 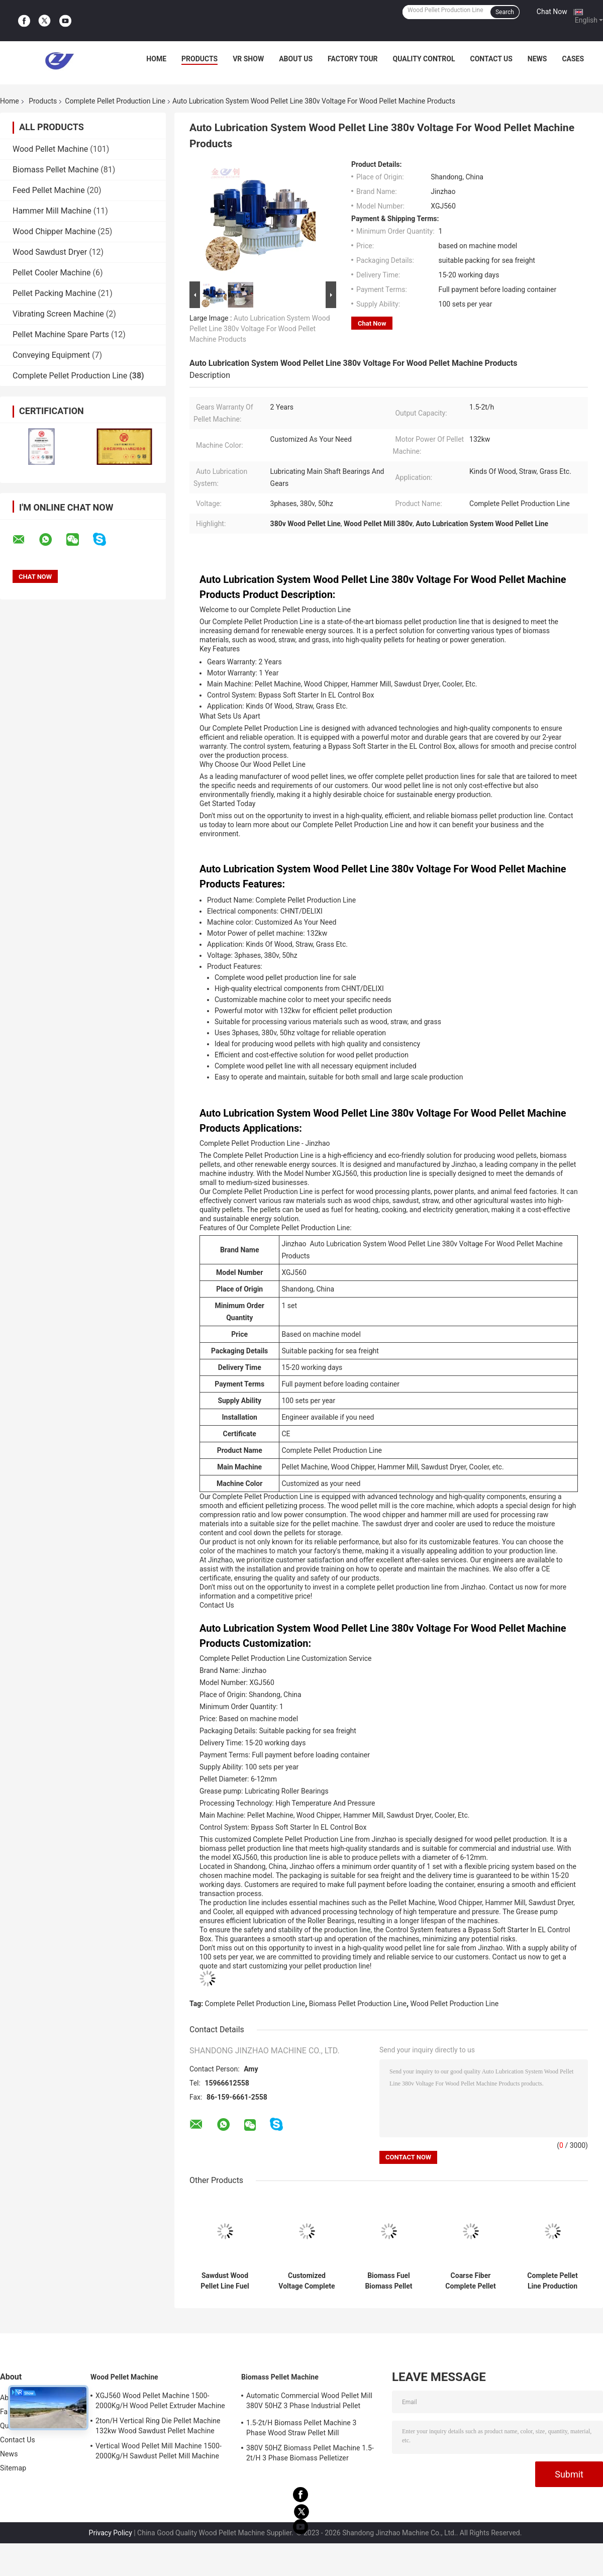 I want to click on Quality Control, so click(x=424, y=59).